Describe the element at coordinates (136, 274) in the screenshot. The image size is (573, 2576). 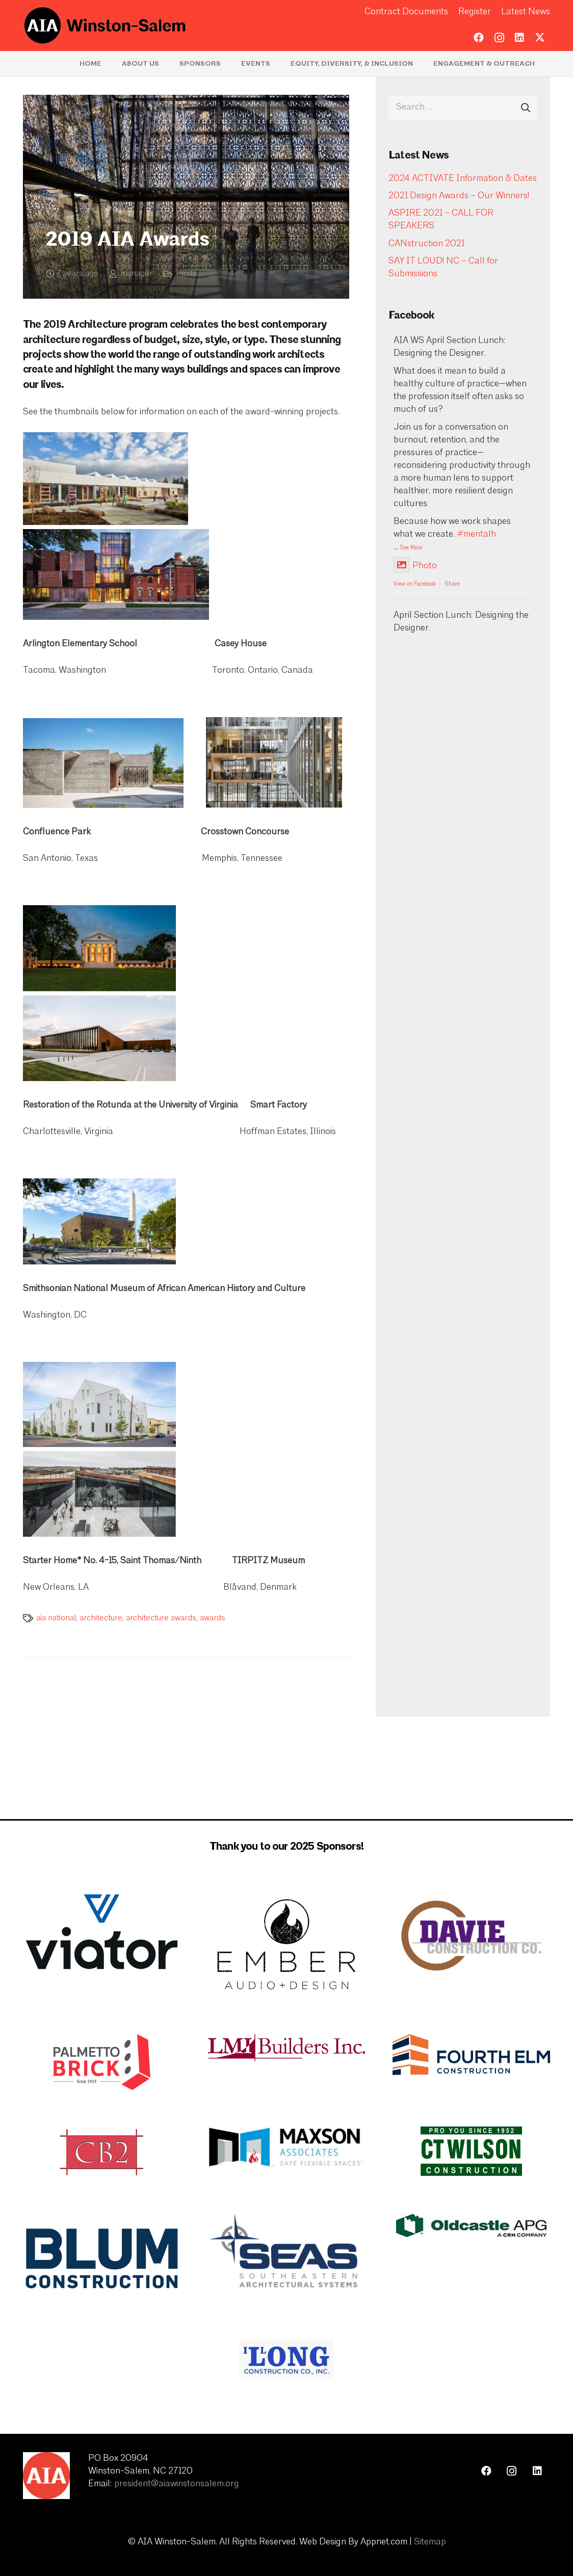
I see `manager` at that location.